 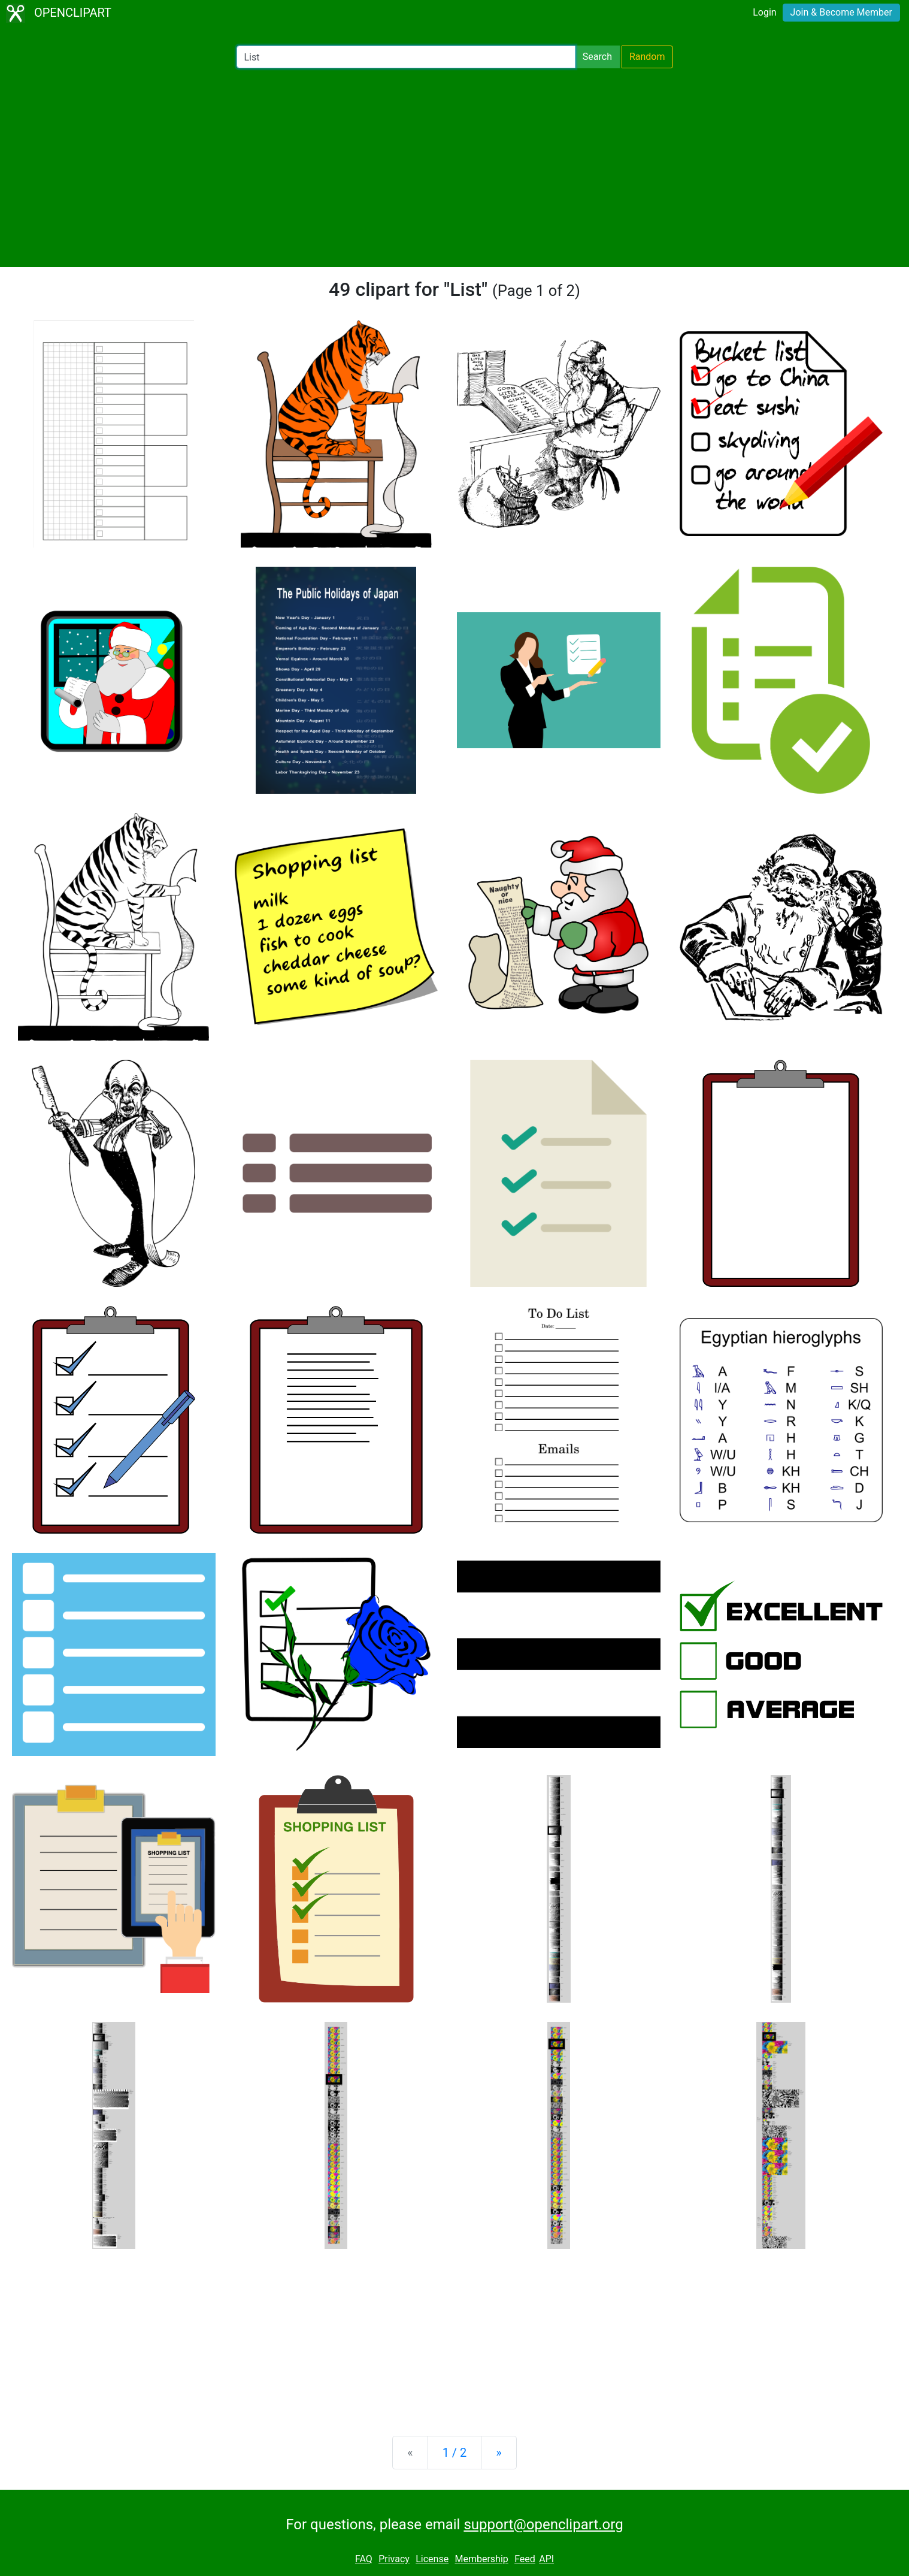 I want to click on Login, so click(x=764, y=12).